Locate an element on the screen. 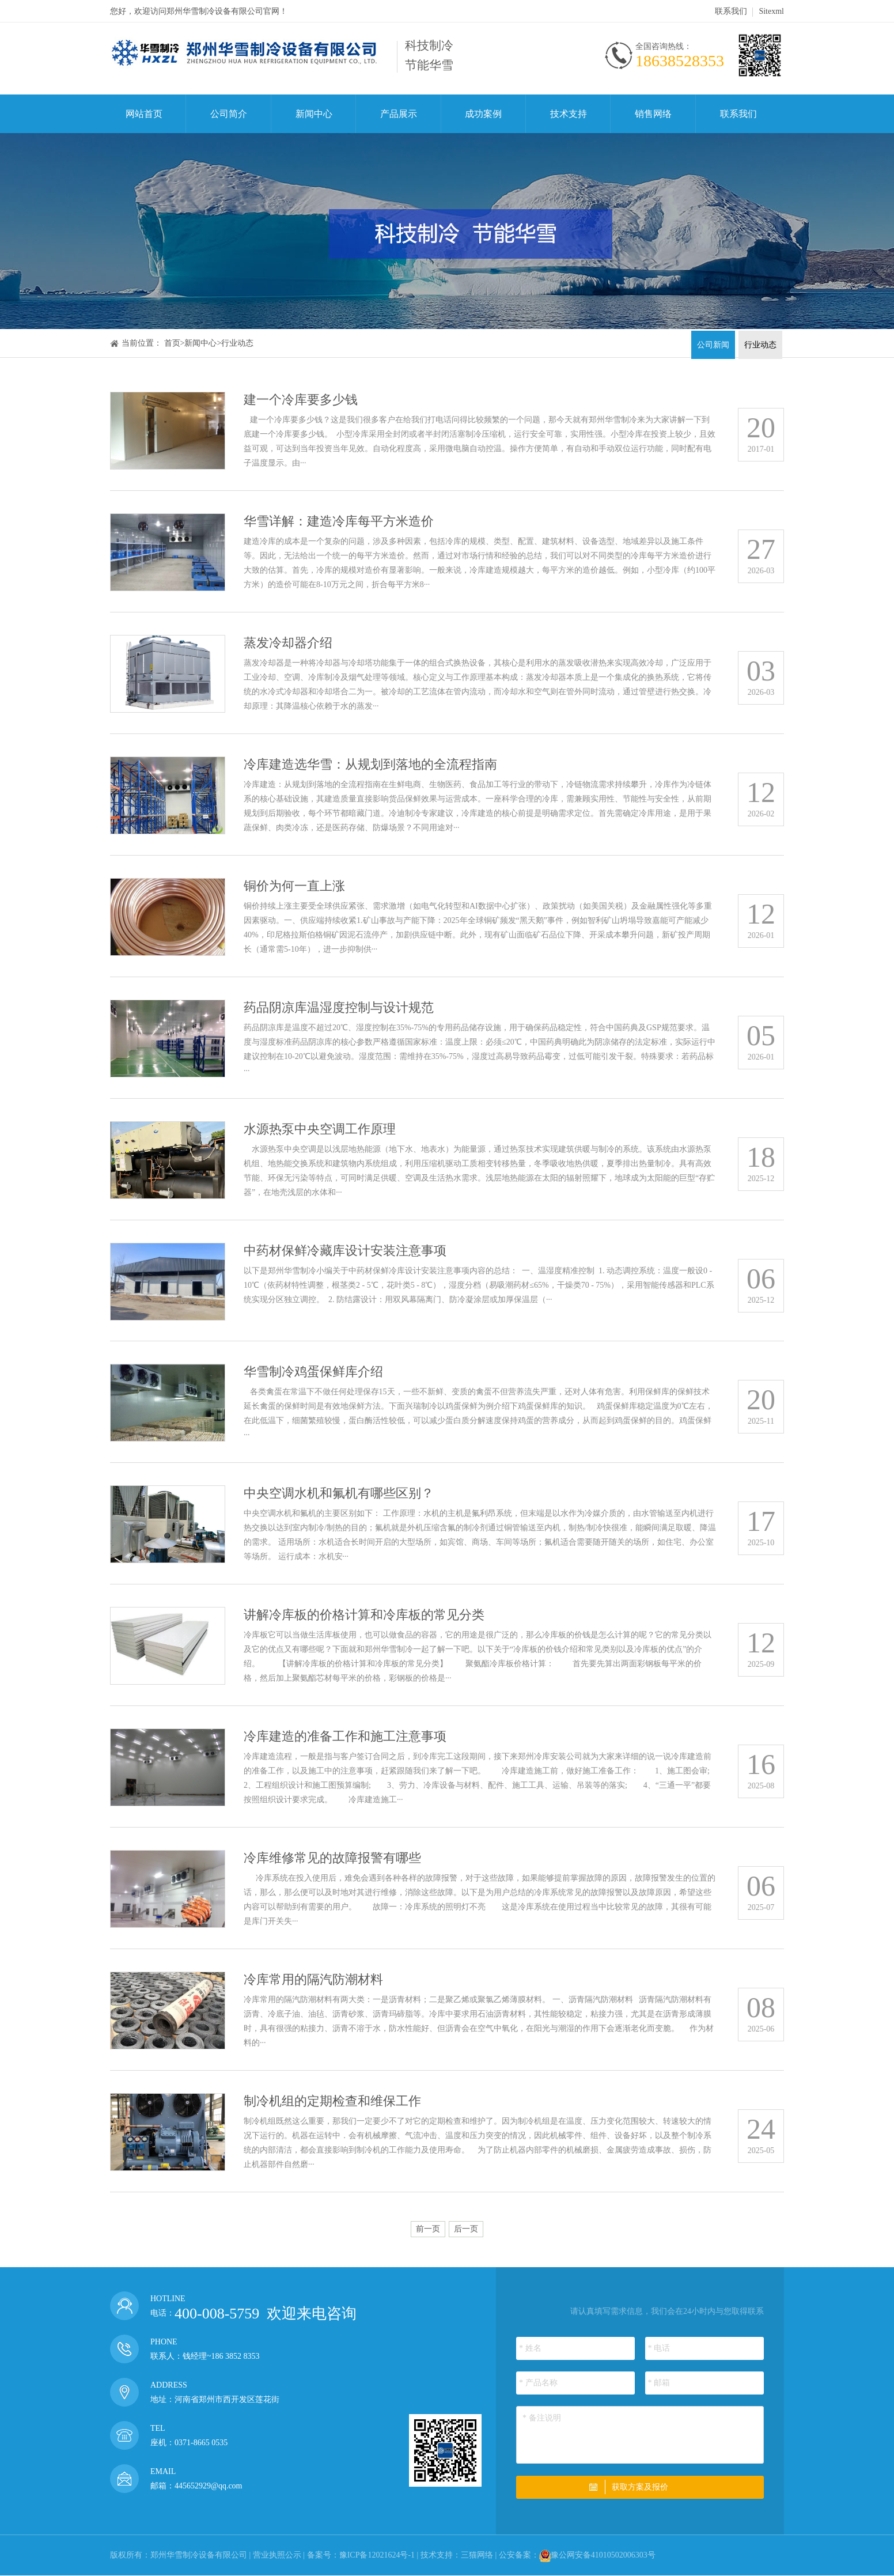 The height and width of the screenshot is (2576, 894). 铜价为何一直上涨 is located at coordinates (294, 886).